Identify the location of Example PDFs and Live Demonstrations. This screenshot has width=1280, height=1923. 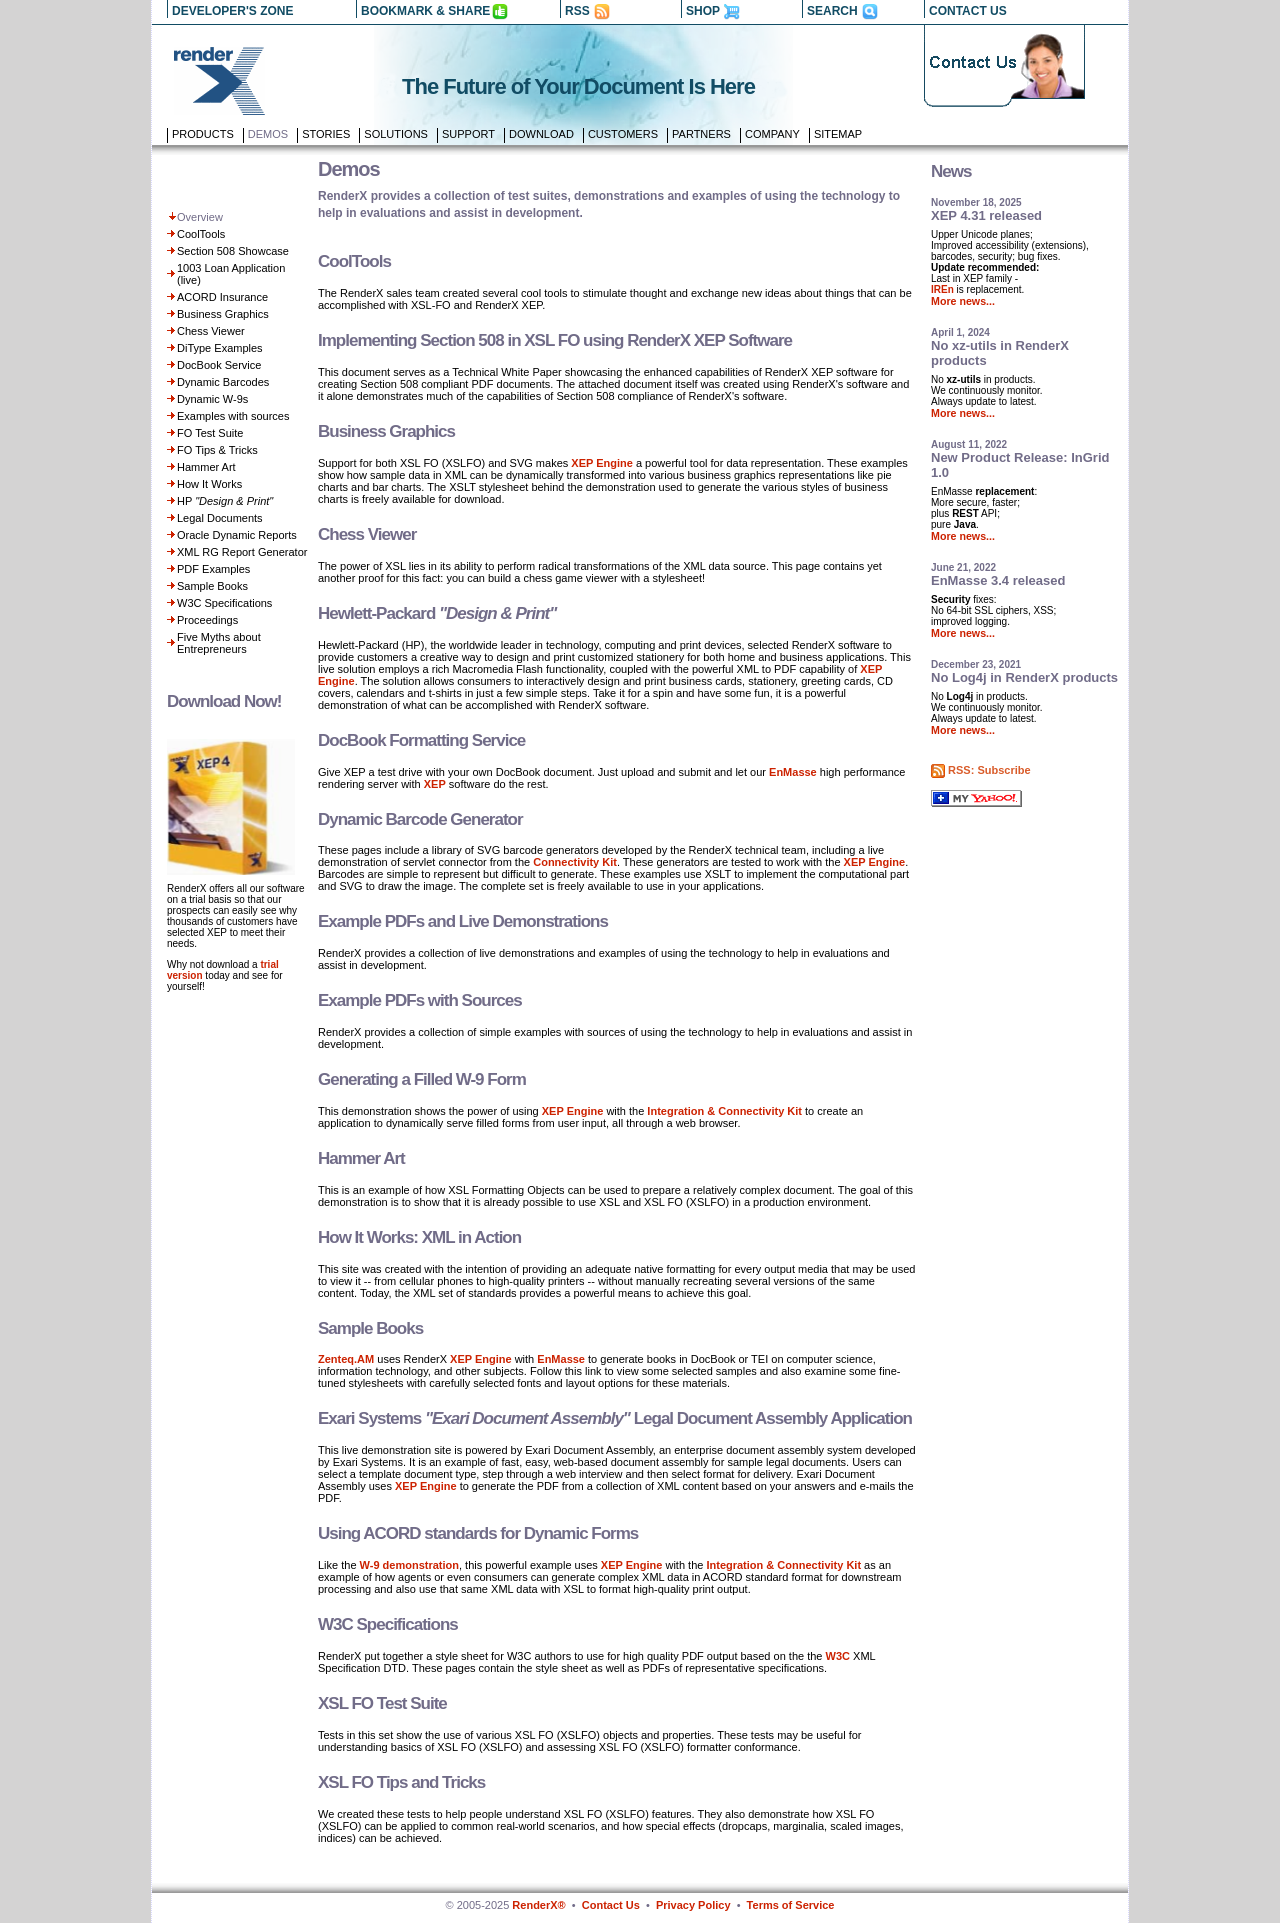
(463, 921).